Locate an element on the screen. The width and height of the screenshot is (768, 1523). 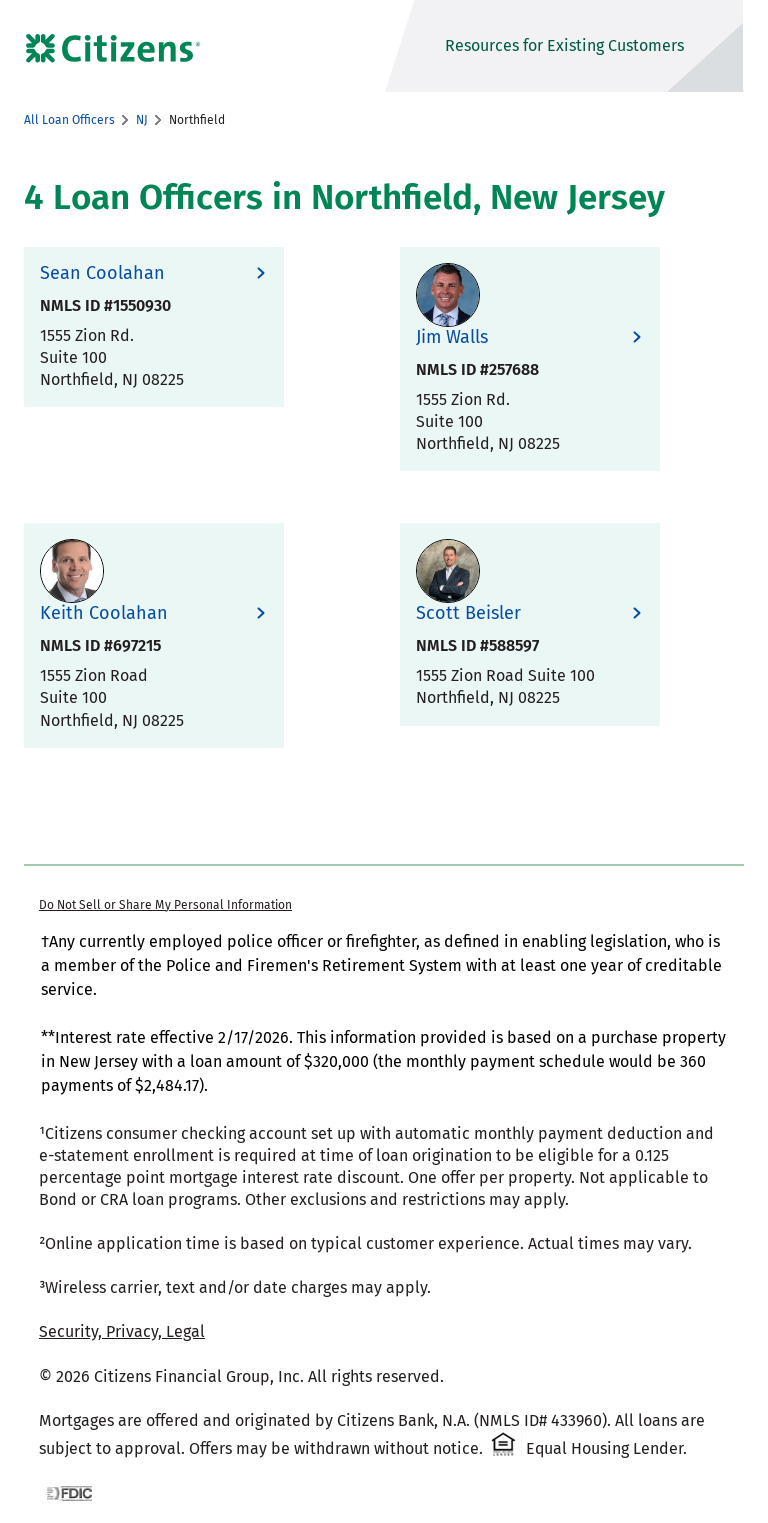
Keith Coolahan is located at coordinates (104, 613).